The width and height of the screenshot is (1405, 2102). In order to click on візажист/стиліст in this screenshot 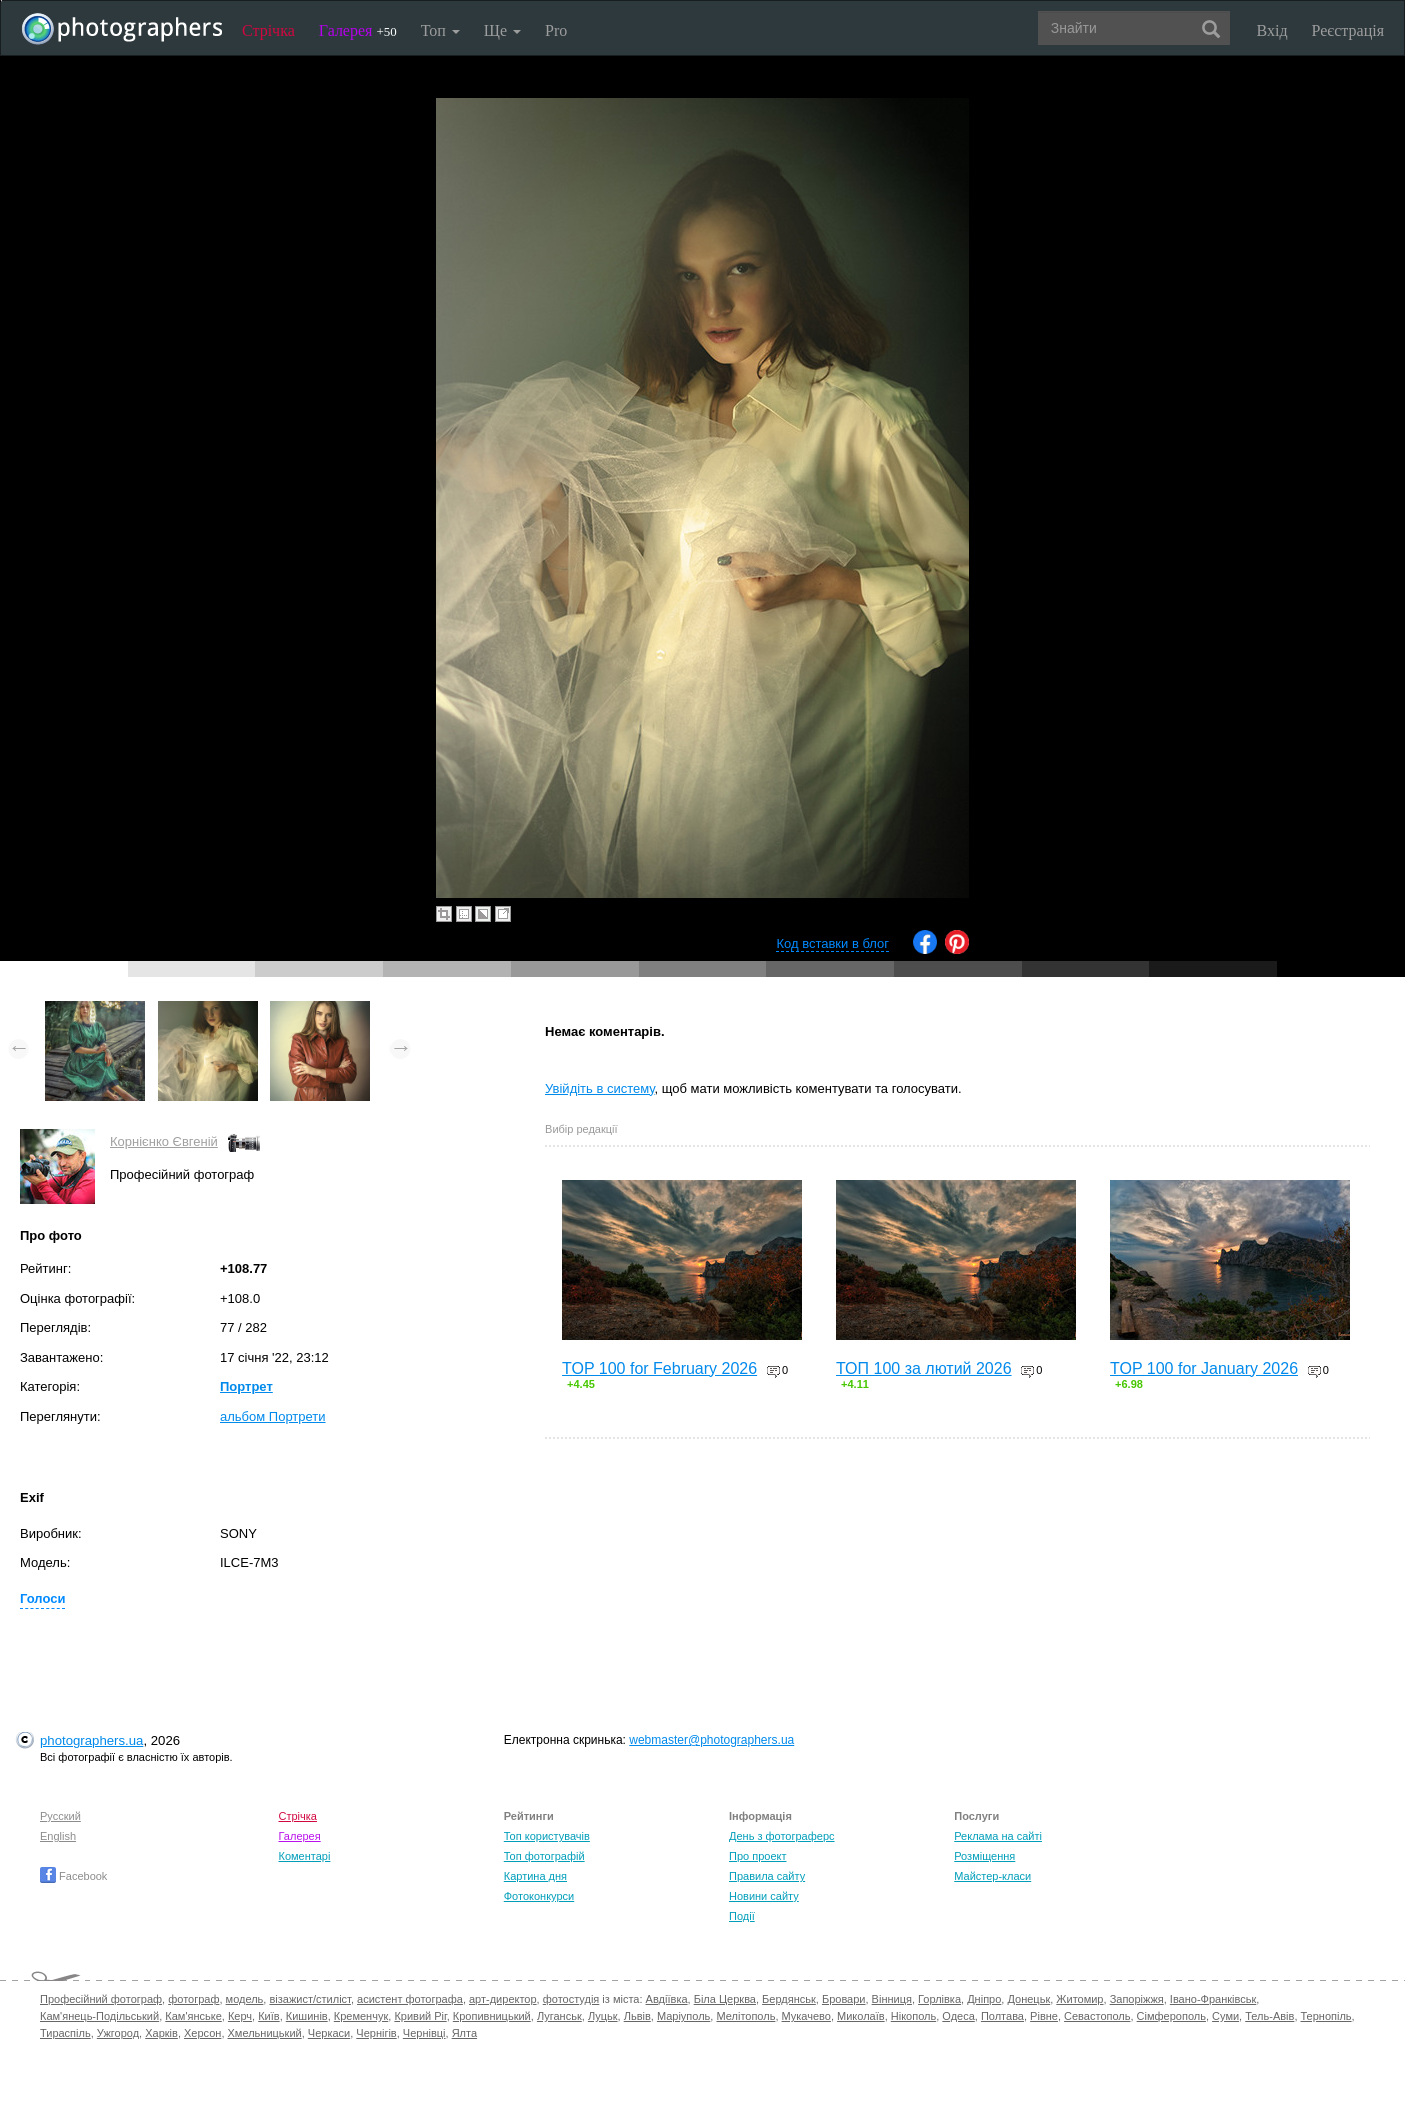, I will do `click(309, 1999)`.